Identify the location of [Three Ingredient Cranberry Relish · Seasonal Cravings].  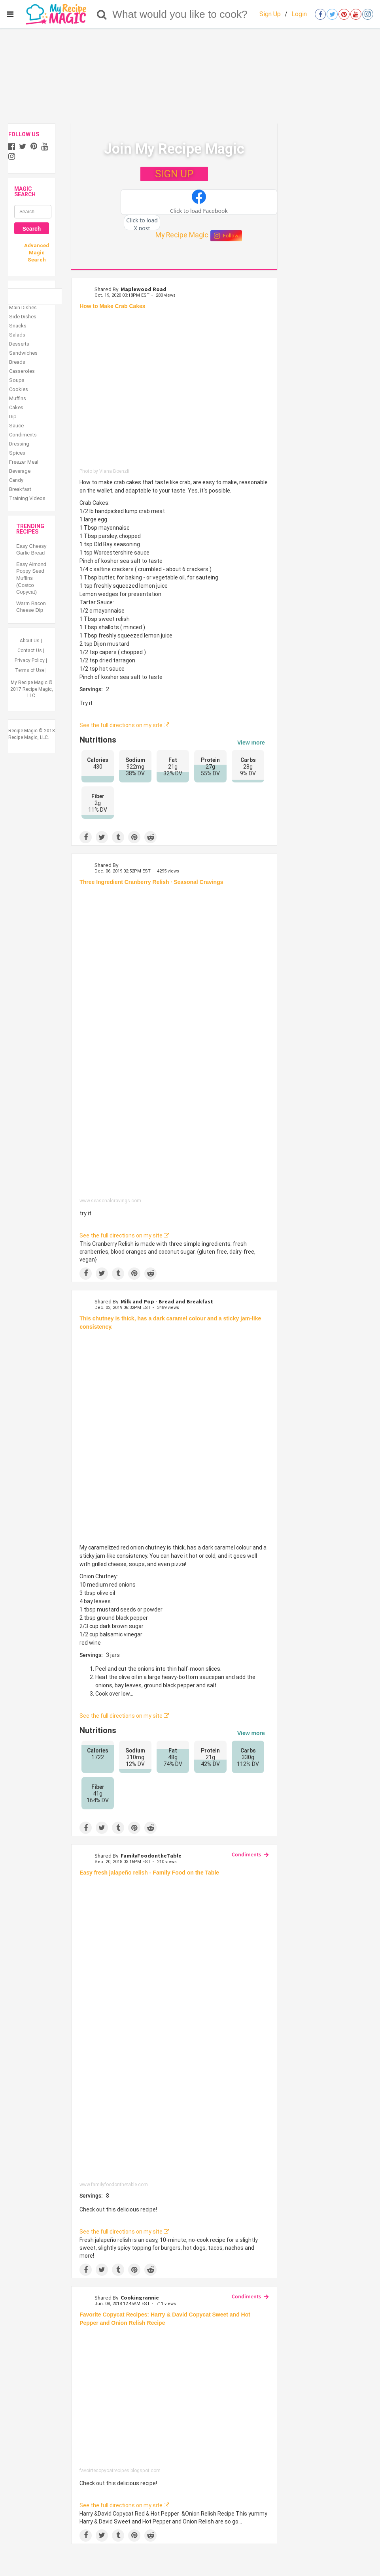
(174, 1043).